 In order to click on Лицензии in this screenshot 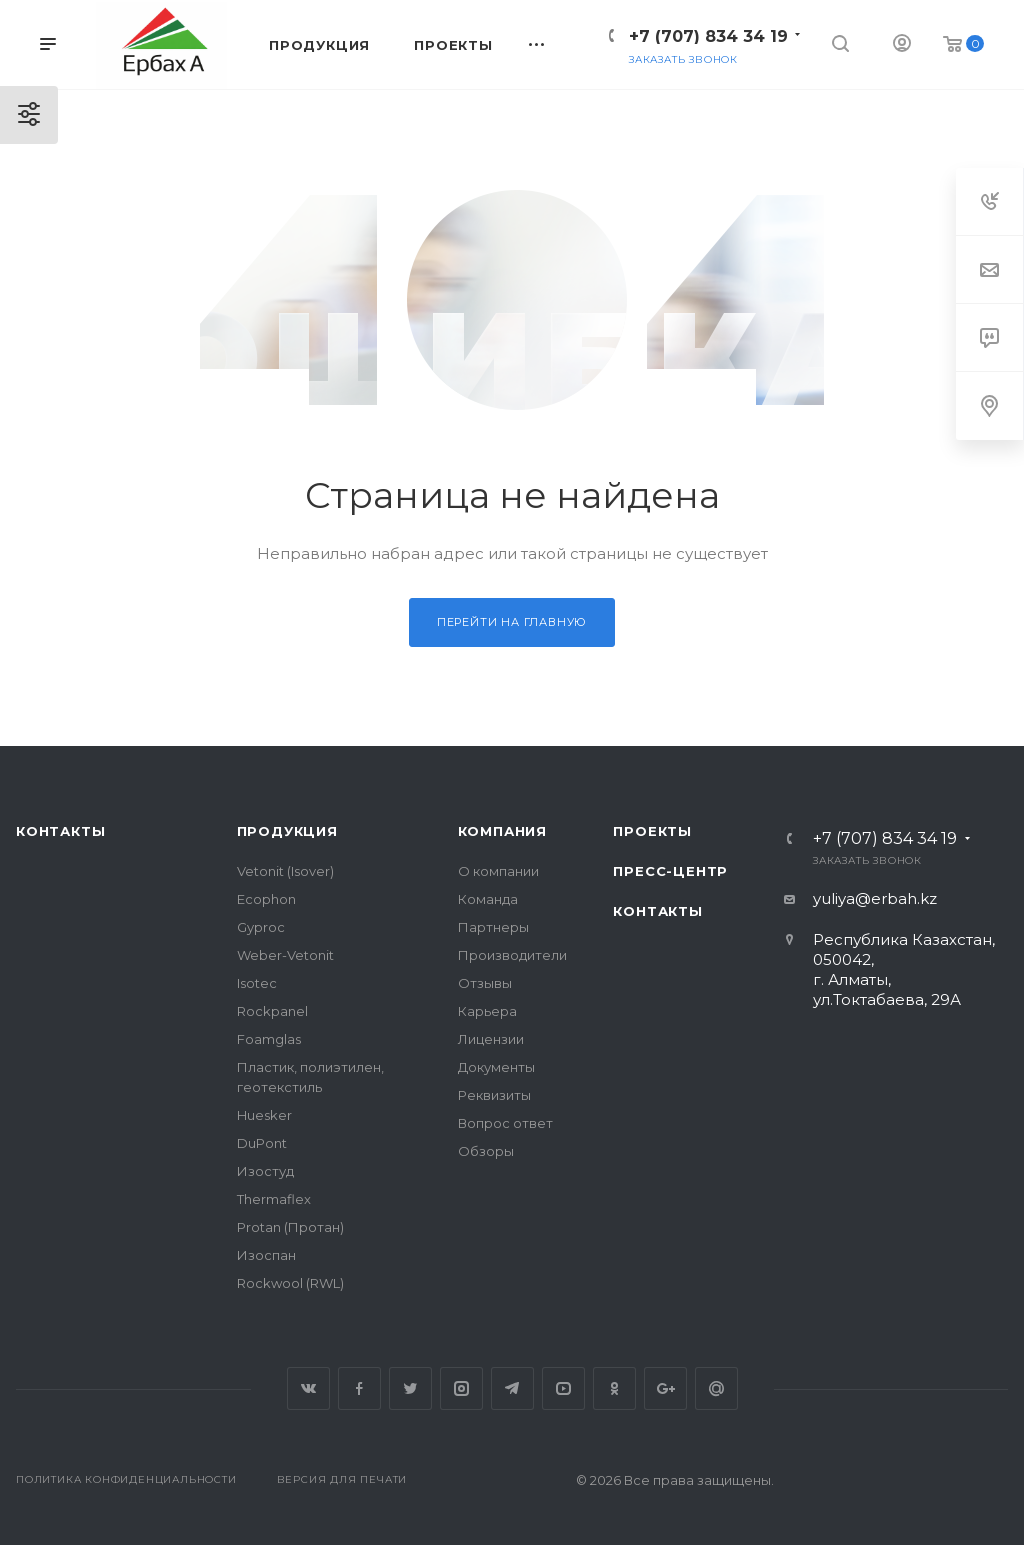, I will do `click(491, 1039)`.